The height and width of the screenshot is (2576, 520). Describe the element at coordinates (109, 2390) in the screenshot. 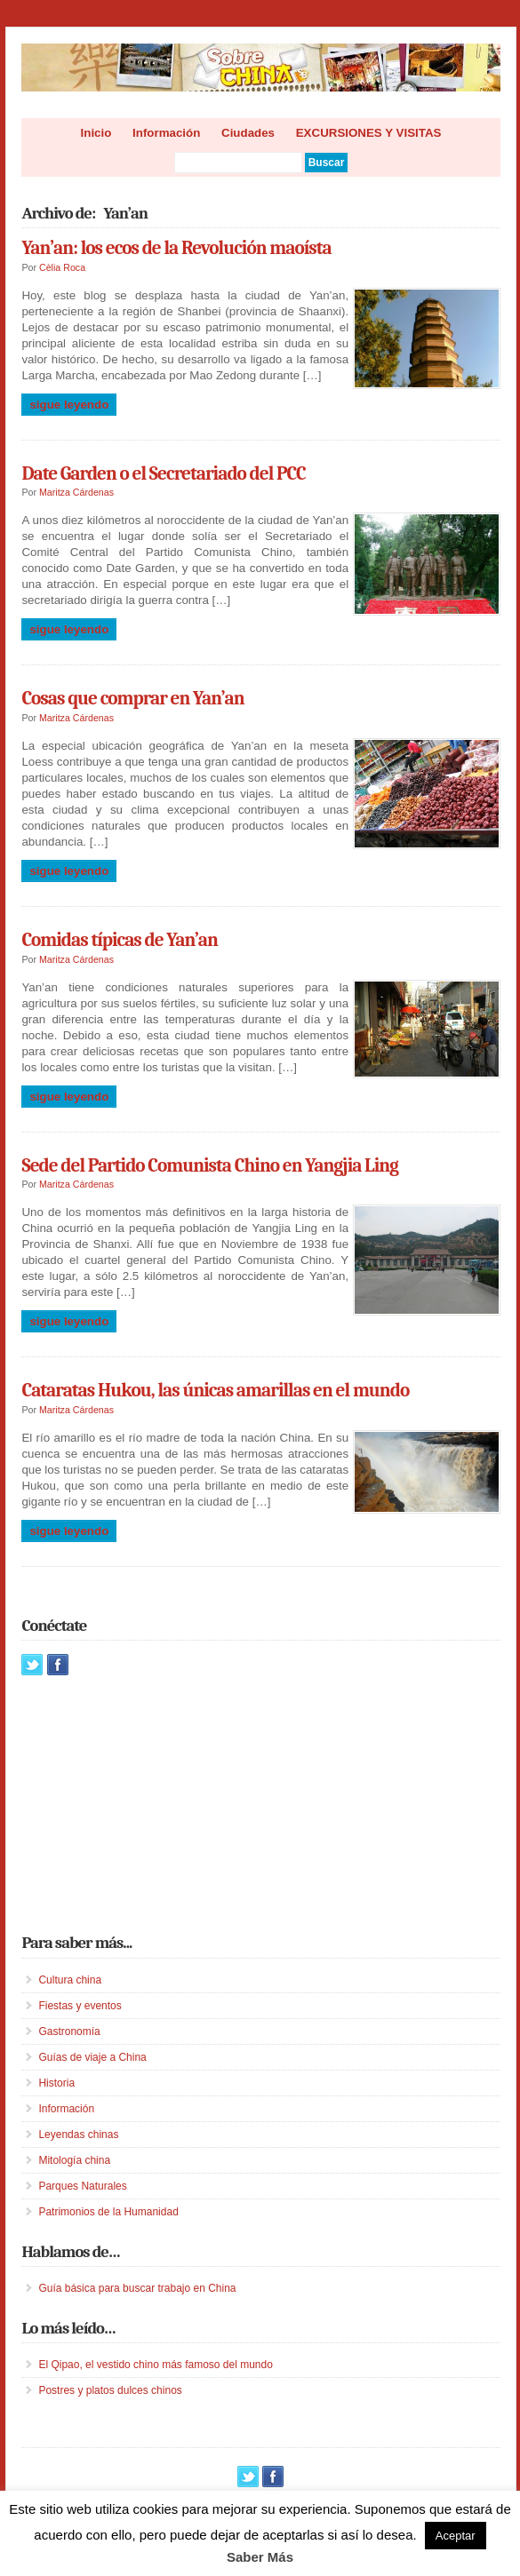

I see `Postres y platos dulces chinos` at that location.